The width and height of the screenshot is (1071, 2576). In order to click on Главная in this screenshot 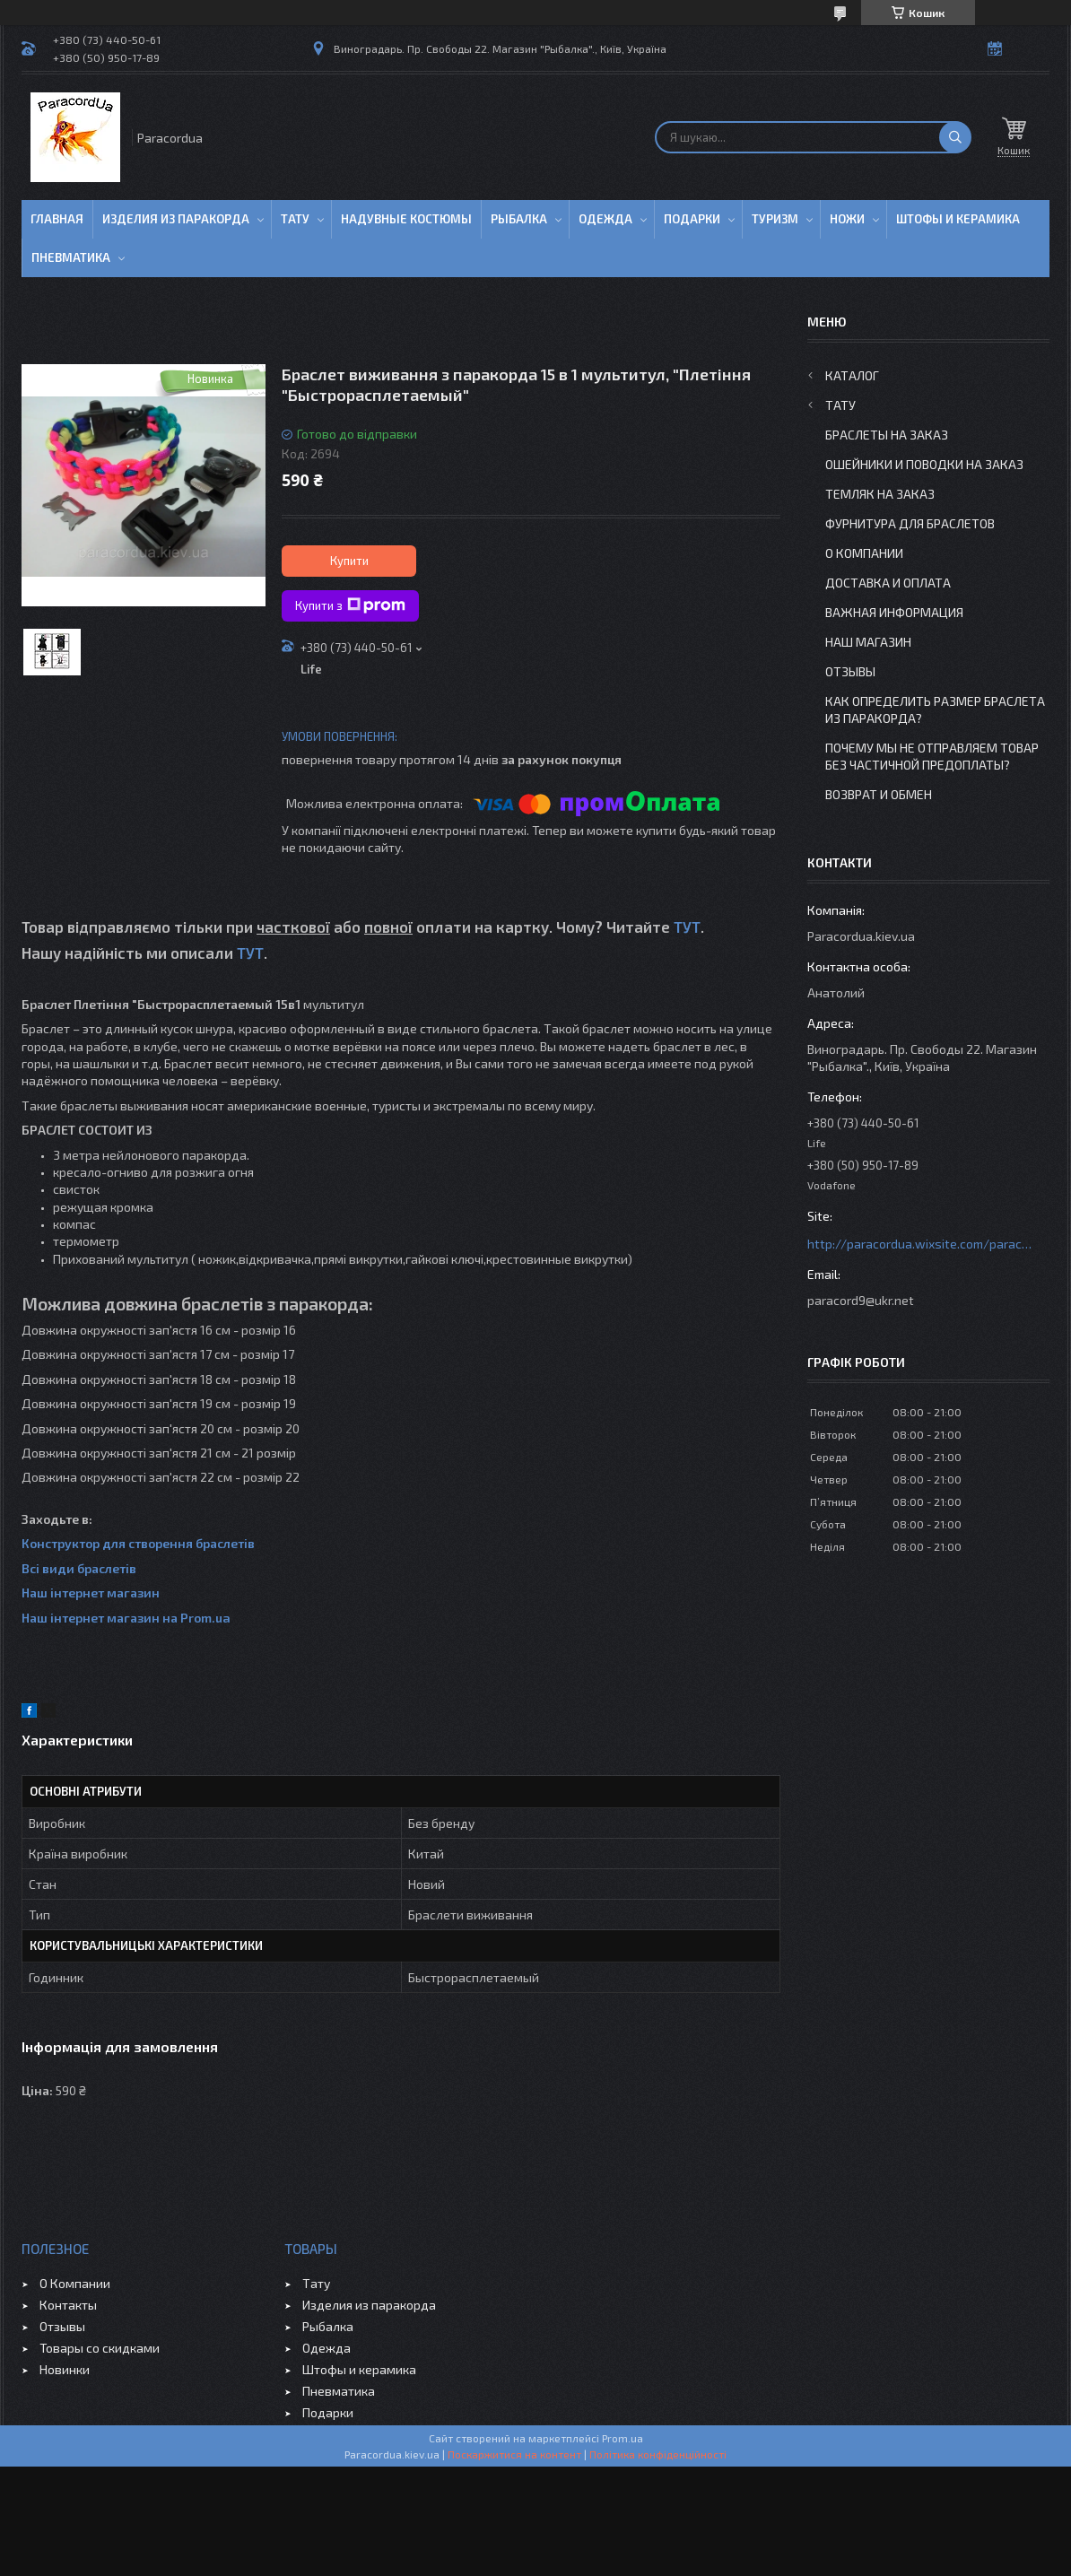, I will do `click(56, 219)`.